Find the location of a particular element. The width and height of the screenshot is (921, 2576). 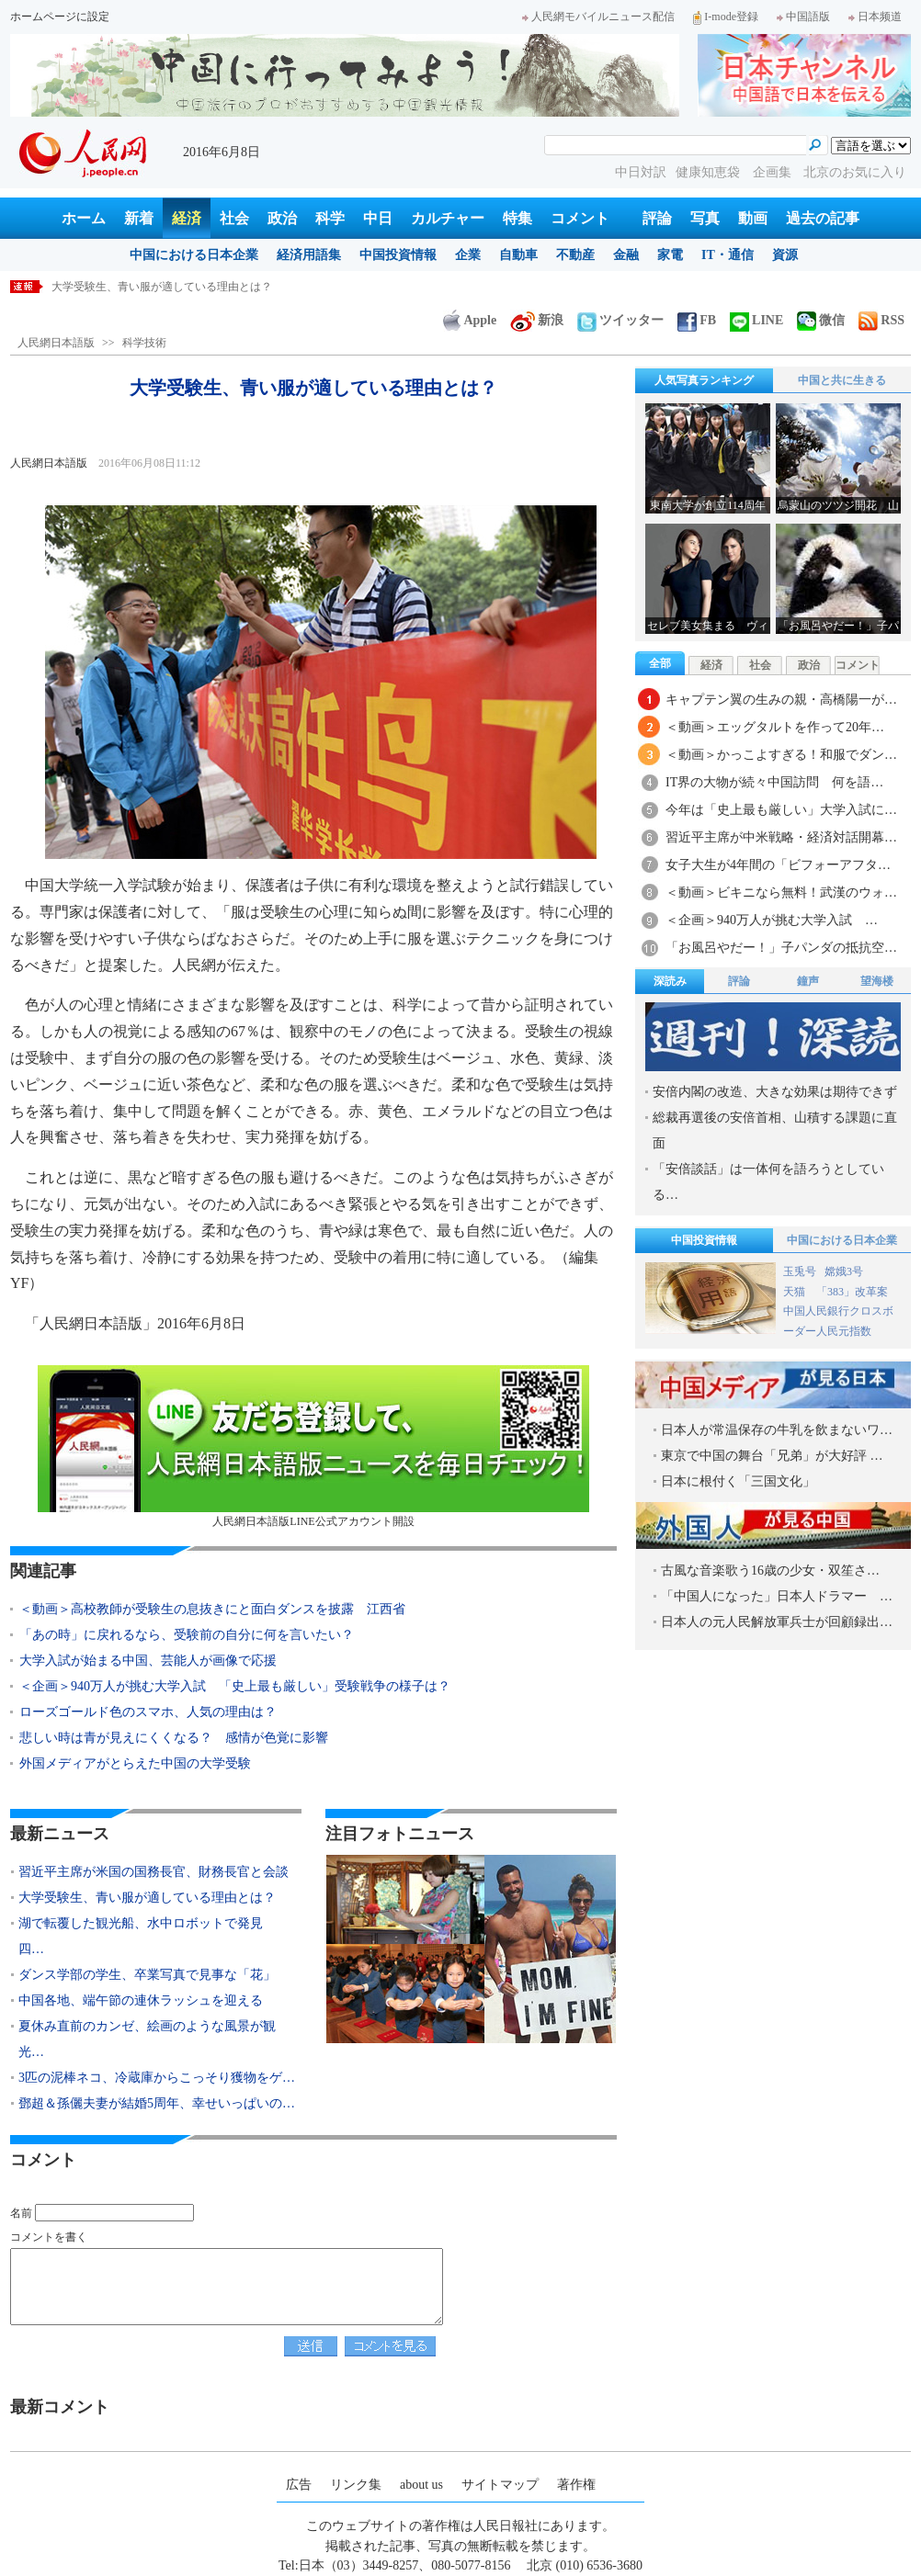

企画集 is located at coordinates (774, 172).